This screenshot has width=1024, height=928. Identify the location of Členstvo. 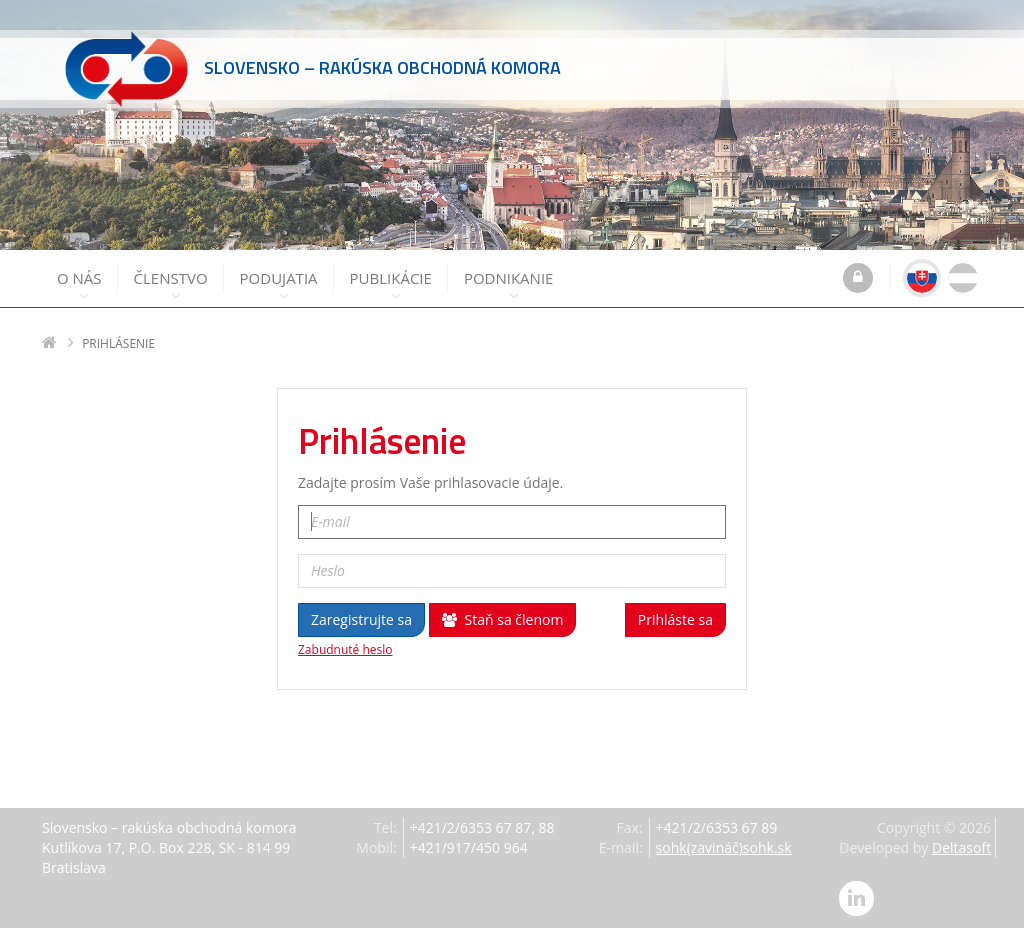
(171, 285).